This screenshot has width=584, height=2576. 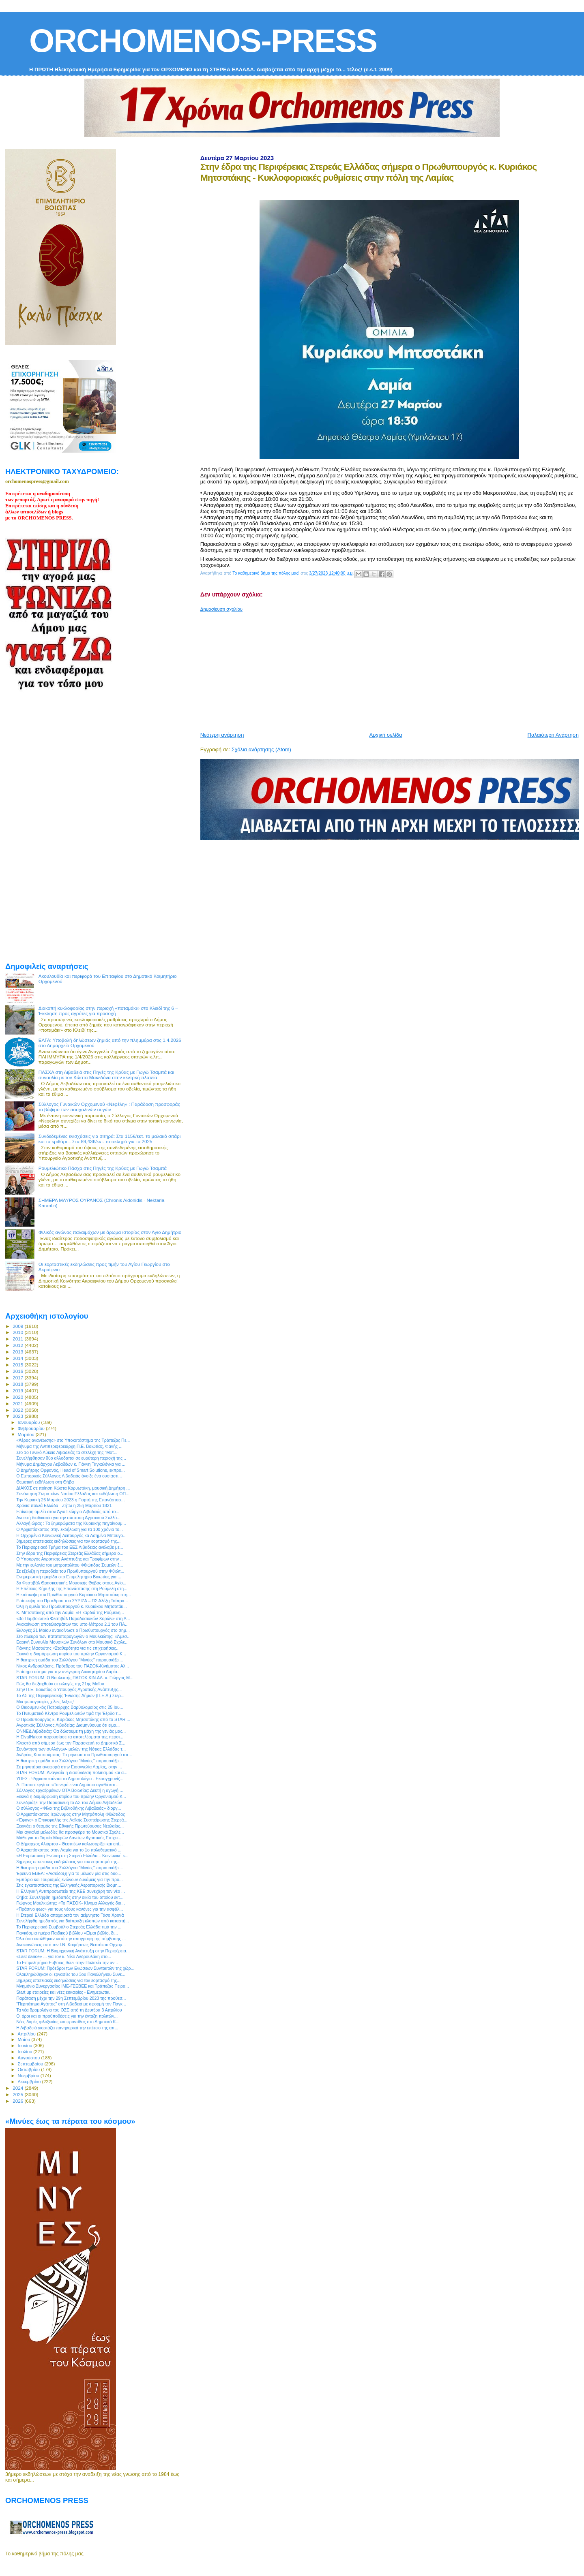 What do you see at coordinates (70, 1826) in the screenshot?
I see `Ξεκινάει ο θεσμός της Εθνικής Πρωτεύουσας Νεολαίας...` at bounding box center [70, 1826].